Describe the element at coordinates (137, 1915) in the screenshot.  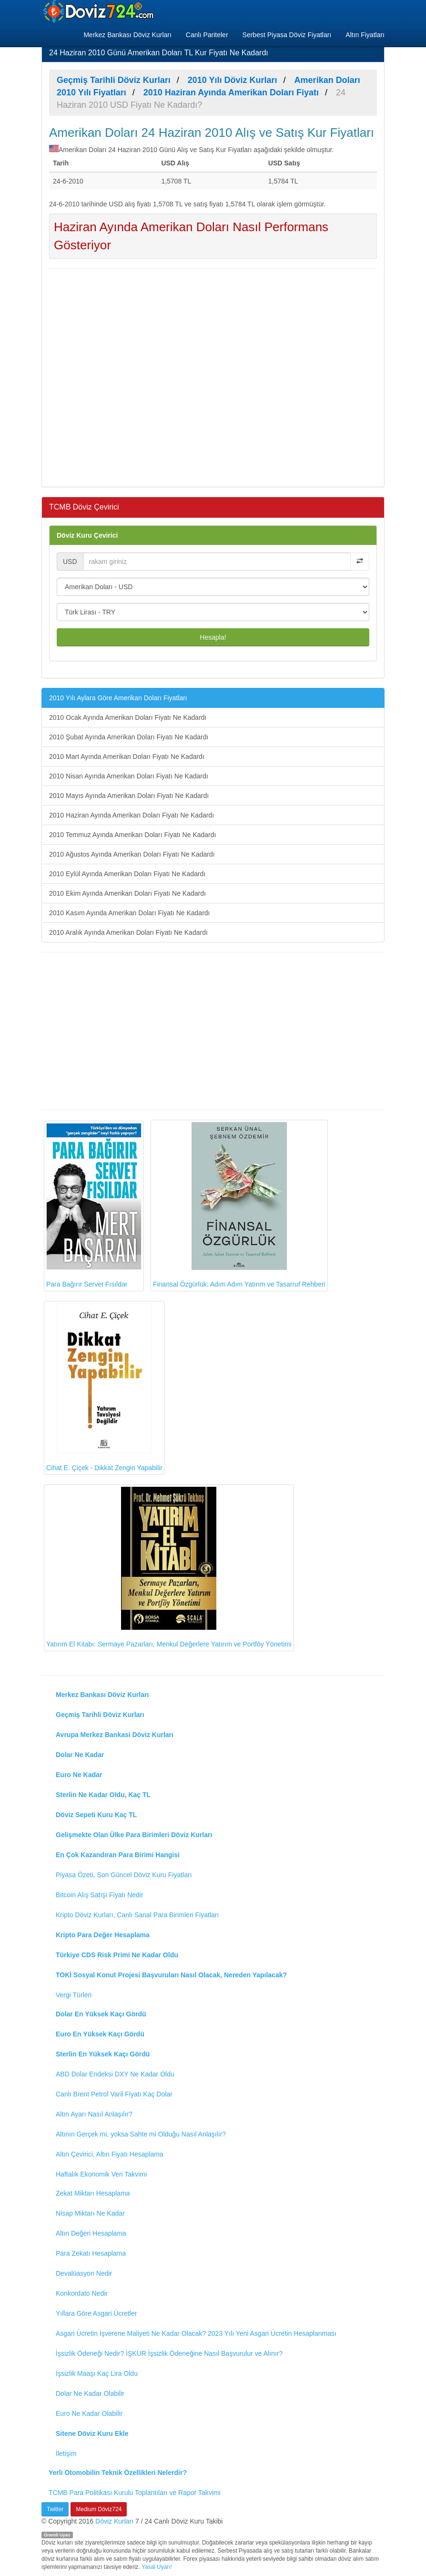
I see `Kripto Döviz Kurları, Canlı Sanal Para Birimleri Fiyatları` at that location.